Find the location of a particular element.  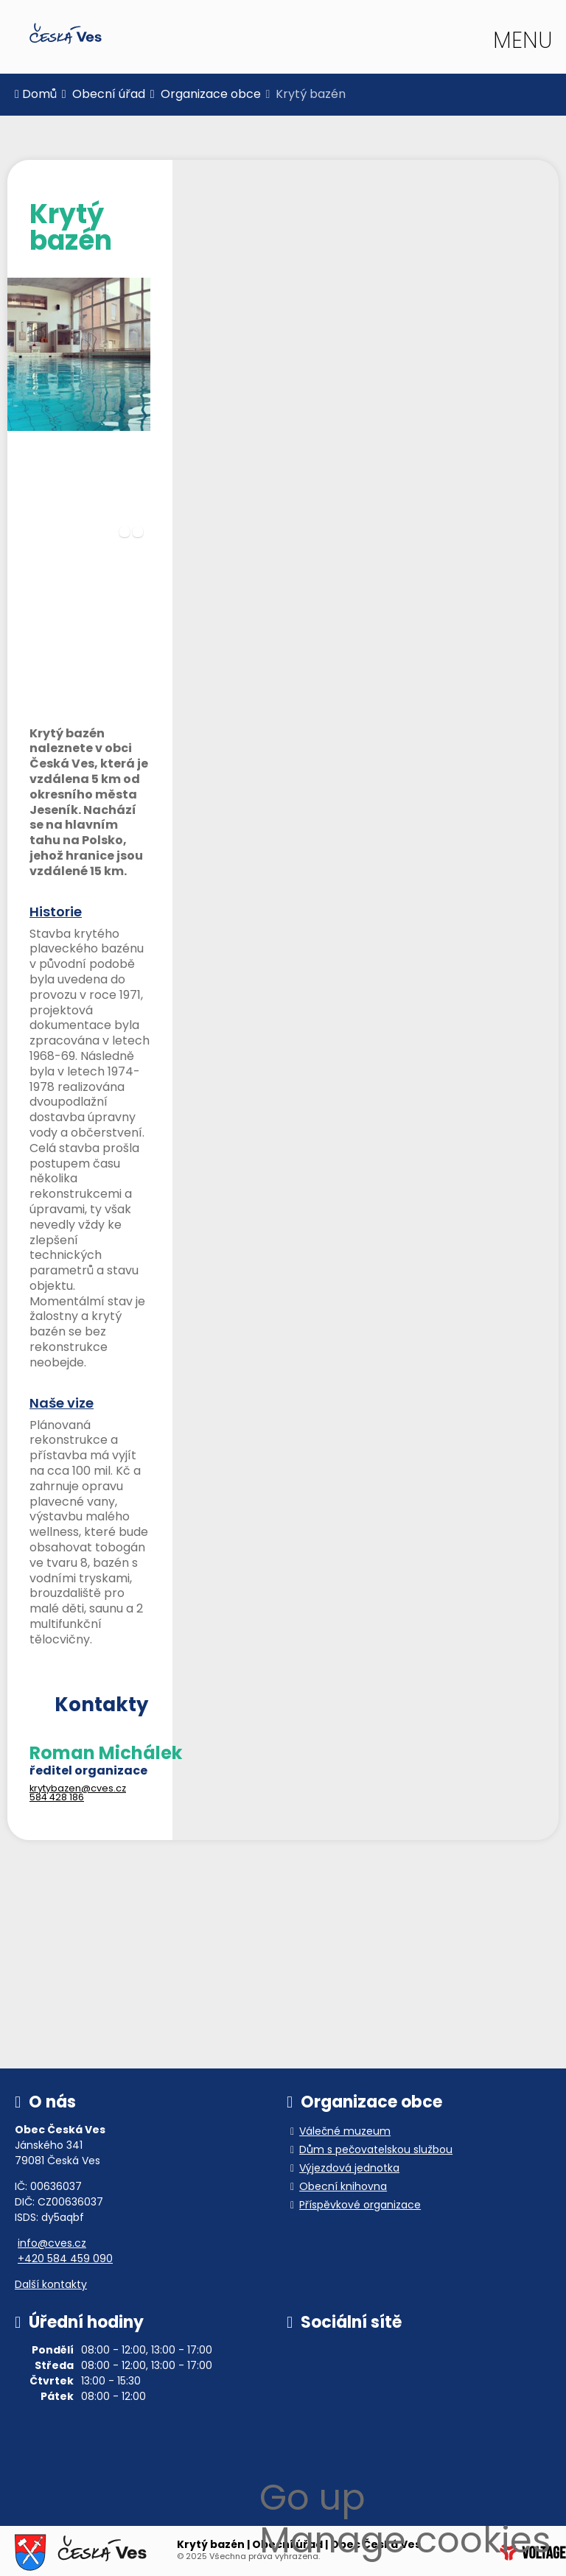

krytybazen@cves.cz is located at coordinates (77, 1789).